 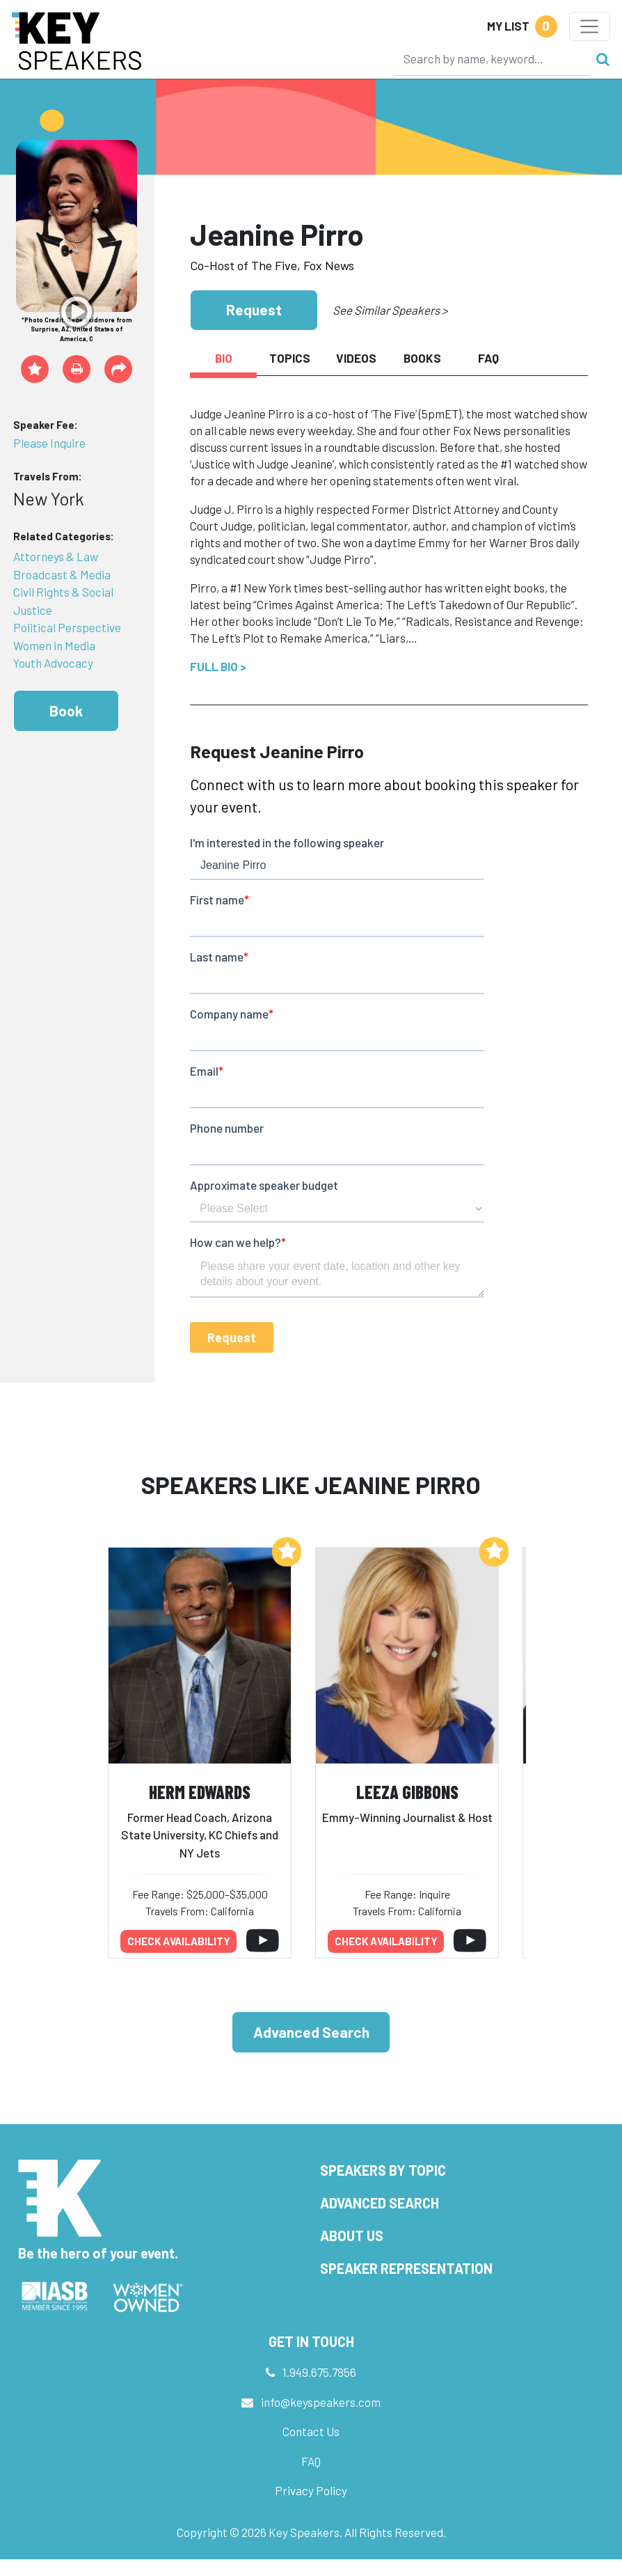 What do you see at coordinates (254, 309) in the screenshot?
I see `Request` at bounding box center [254, 309].